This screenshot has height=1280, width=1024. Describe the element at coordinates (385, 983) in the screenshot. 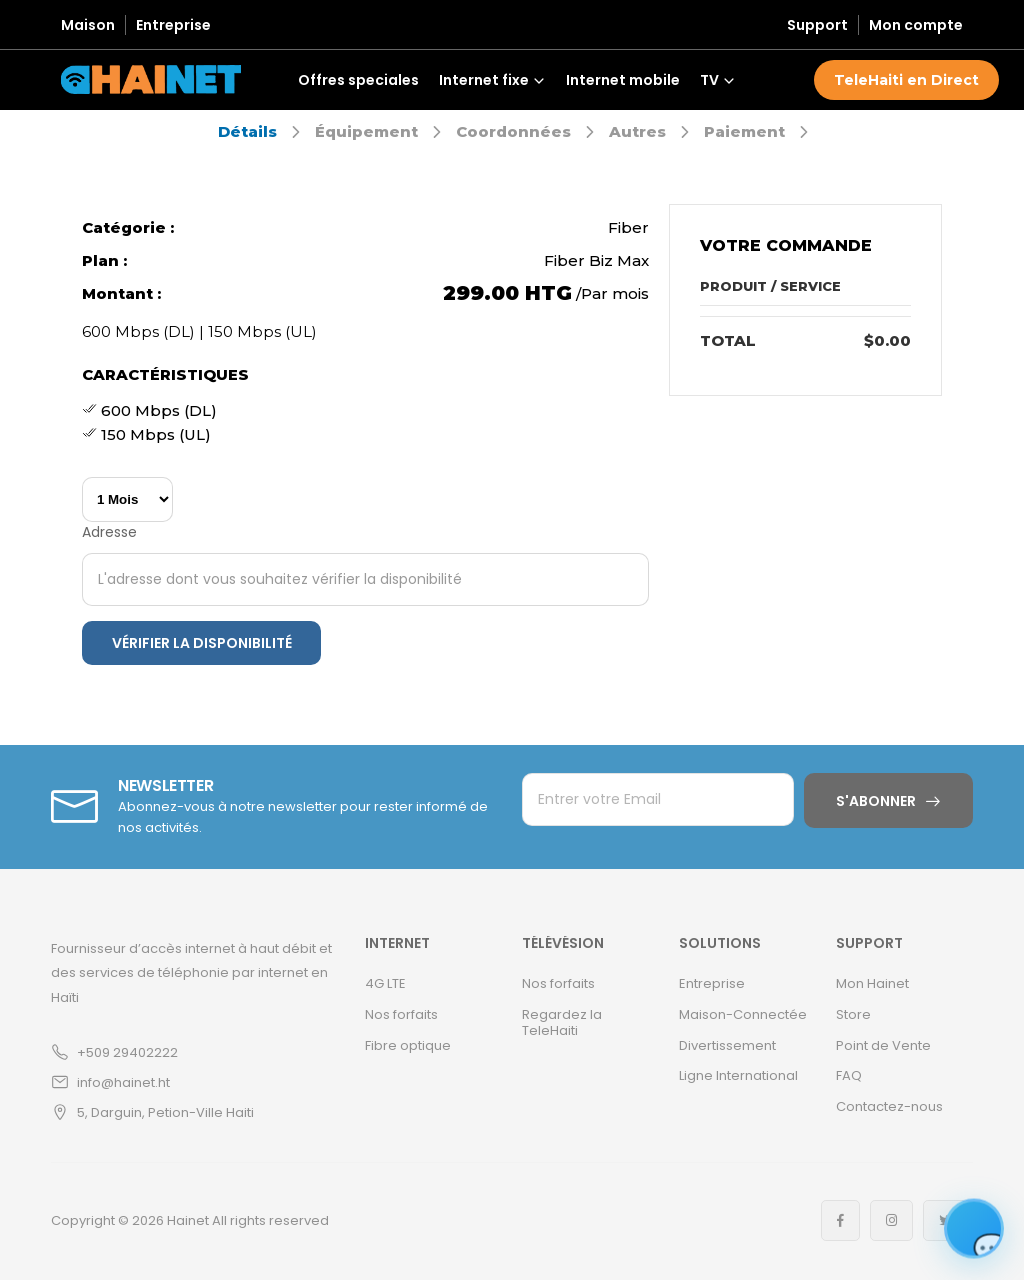

I see `4G LTE` at that location.